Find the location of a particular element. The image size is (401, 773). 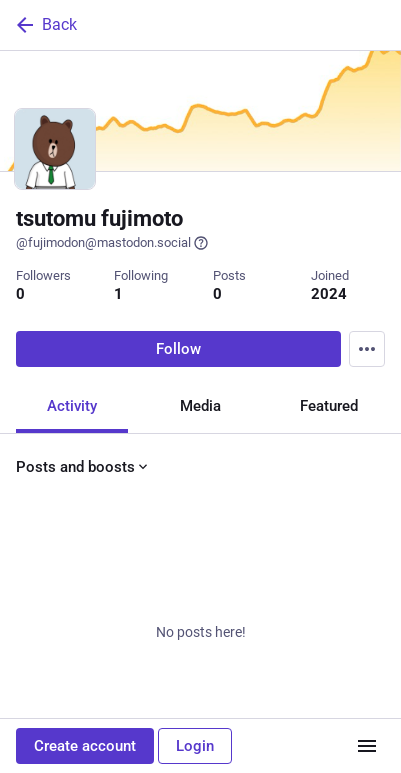

@fujimodon@mastodon.social is located at coordinates (112, 243).